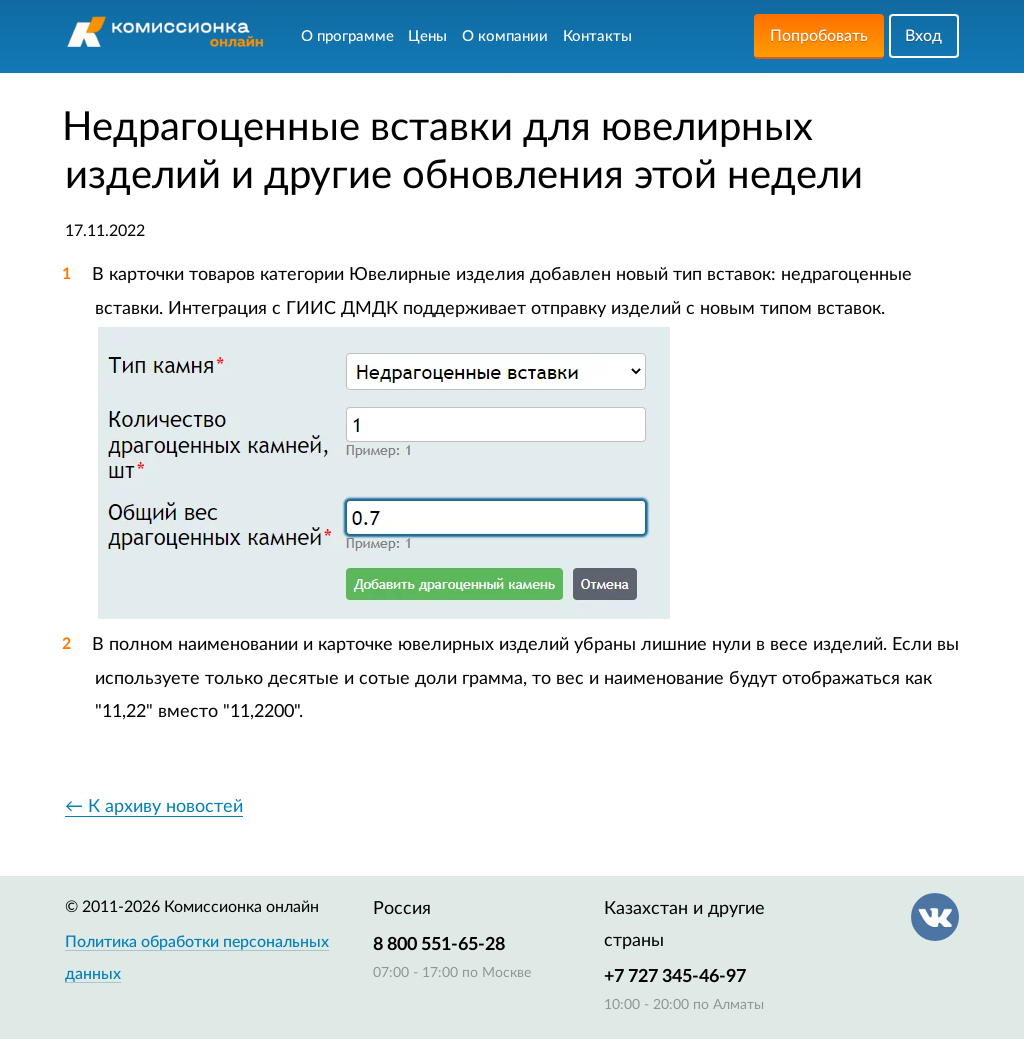 The height and width of the screenshot is (1039, 1024). I want to click on 8 800 551-65-28, so click(439, 945).